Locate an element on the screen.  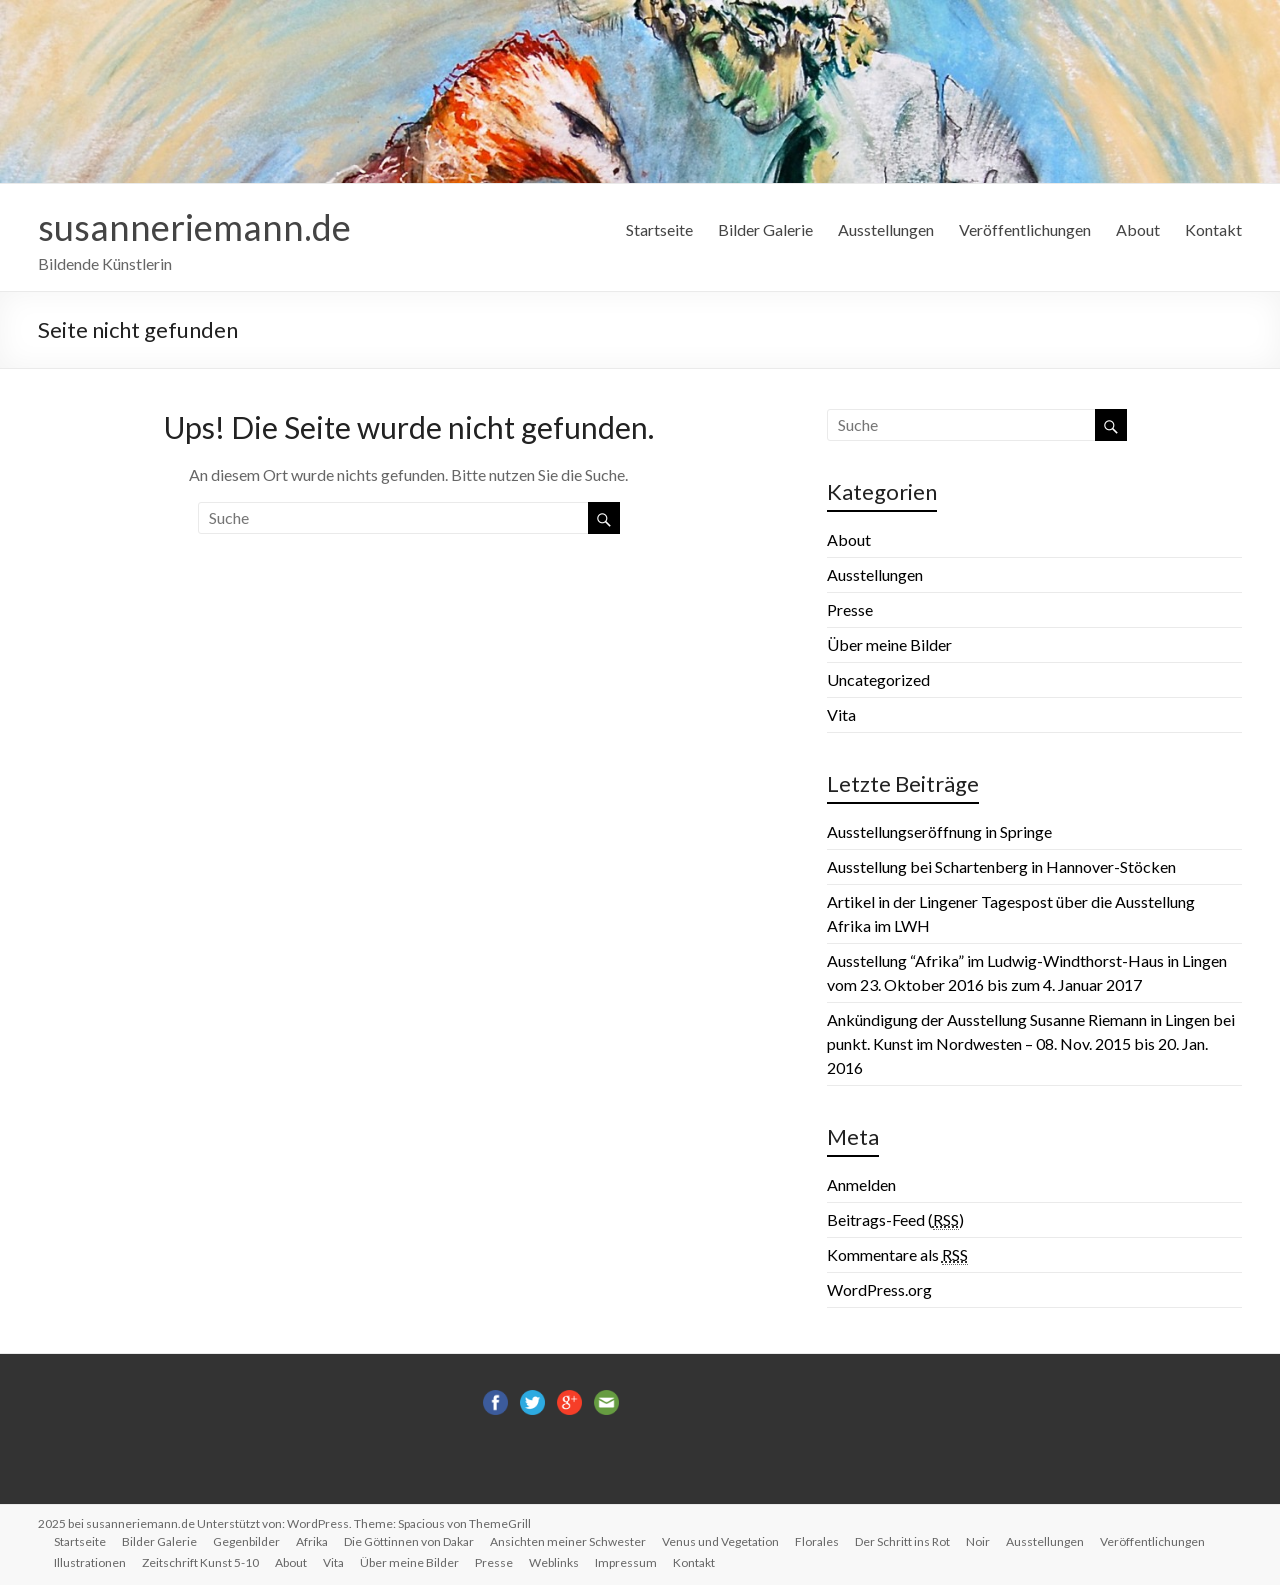
Venus und Vegetation is located at coordinates (720, 1541).